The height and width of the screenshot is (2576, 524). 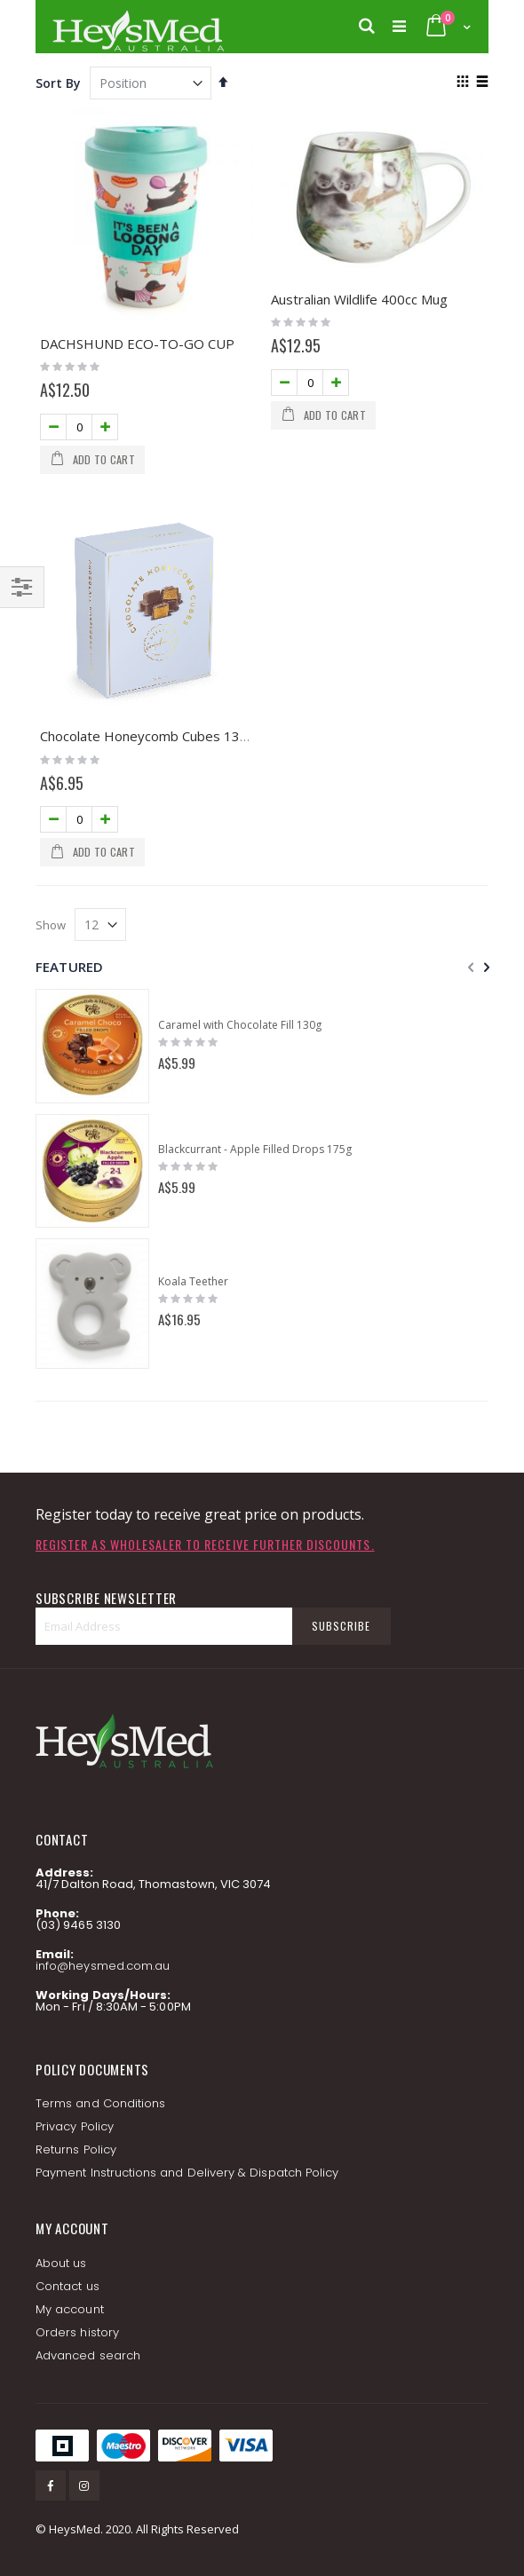 I want to click on My account, so click(x=70, y=2309).